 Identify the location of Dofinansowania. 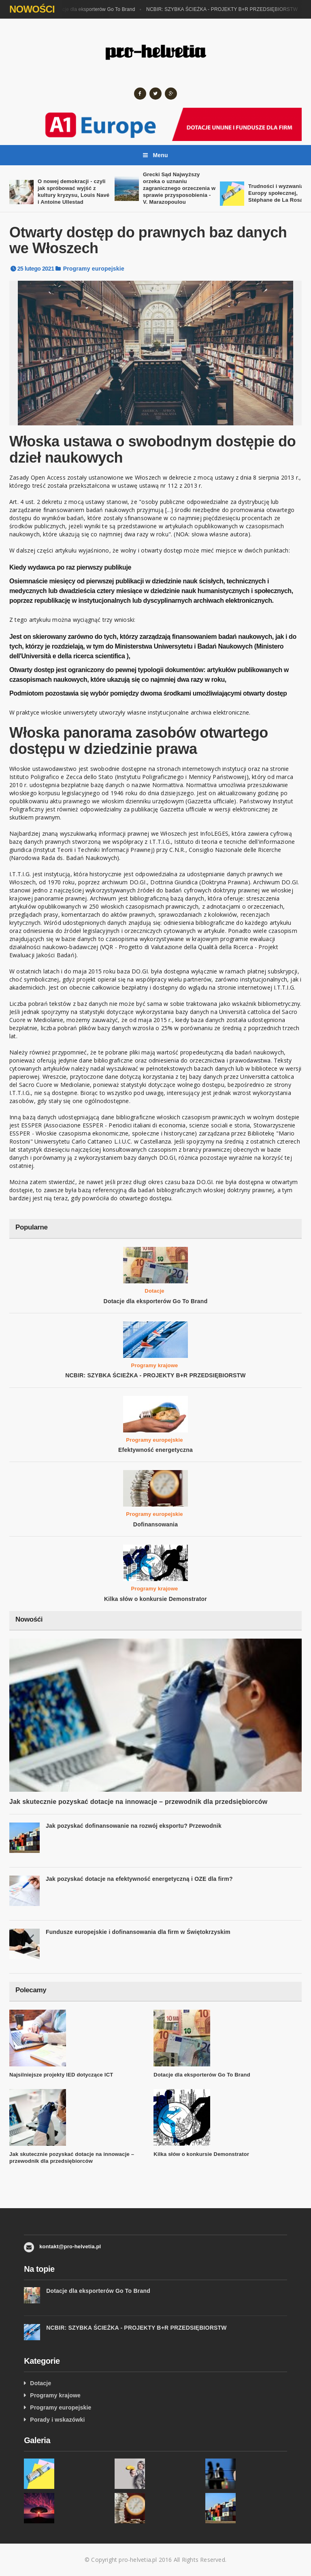
(155, 1524).